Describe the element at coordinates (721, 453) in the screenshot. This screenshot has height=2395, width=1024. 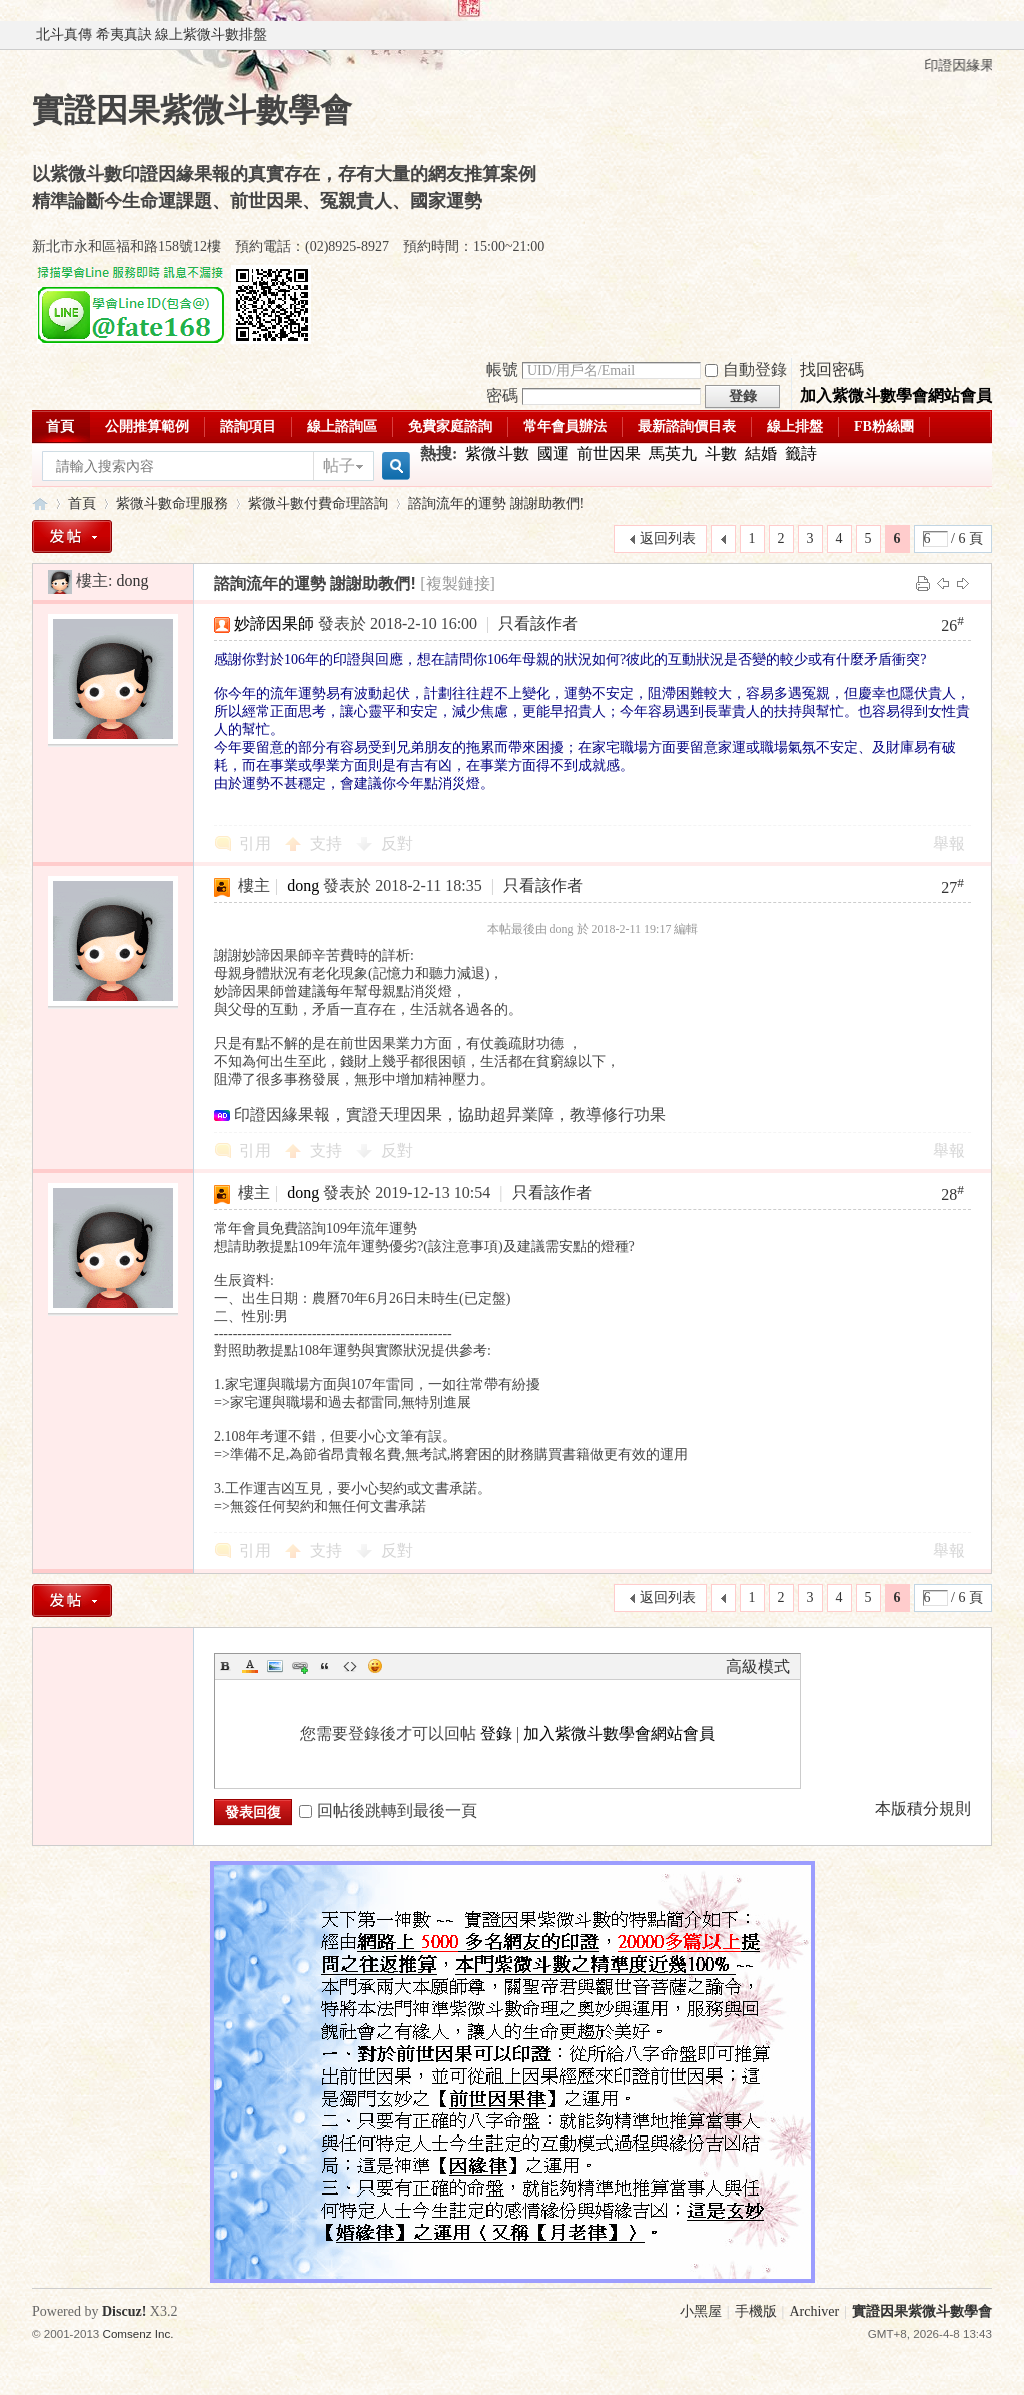
I see `斗數` at that location.